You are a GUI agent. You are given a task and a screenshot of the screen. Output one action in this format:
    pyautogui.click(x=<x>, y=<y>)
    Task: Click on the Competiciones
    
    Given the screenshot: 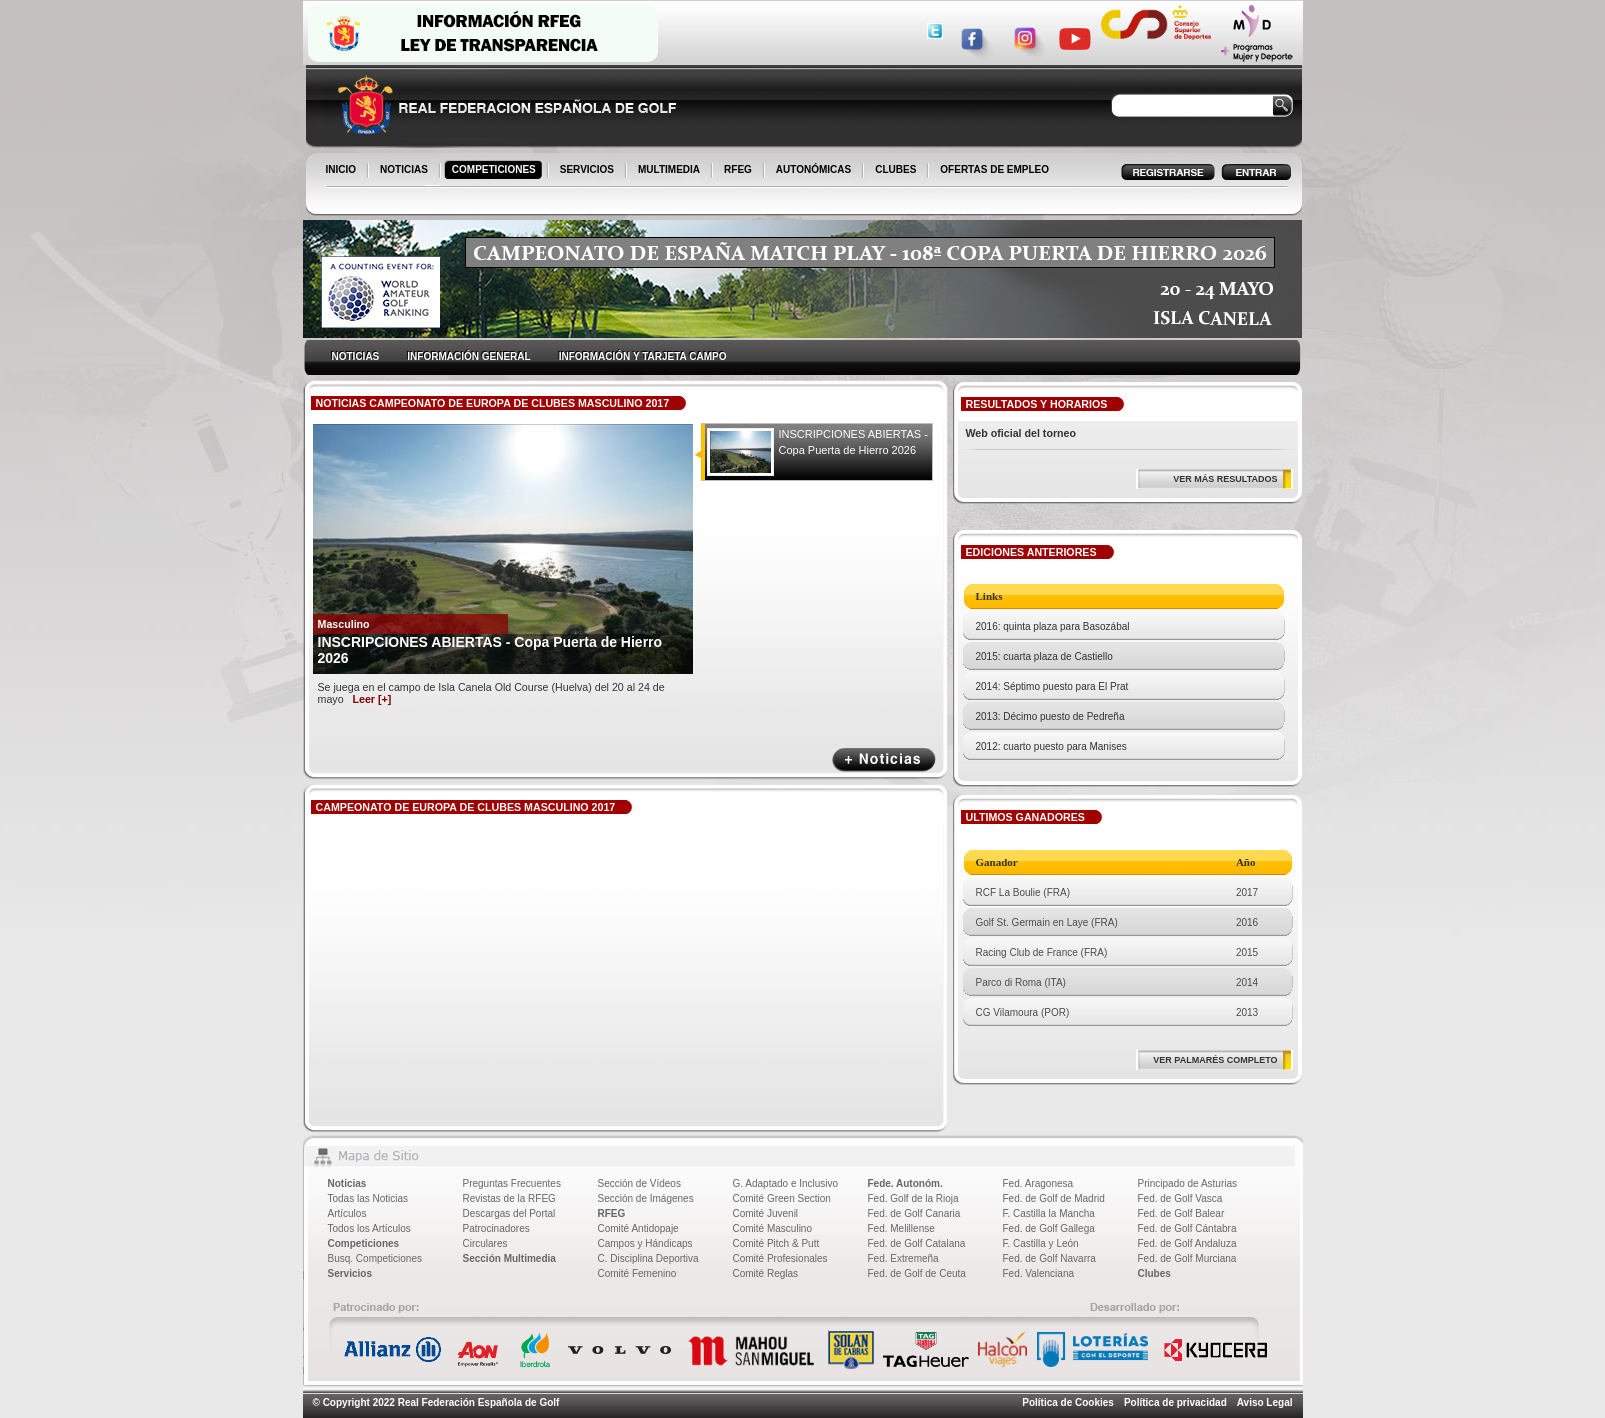 What is the action you would take?
    pyautogui.click(x=364, y=1243)
    